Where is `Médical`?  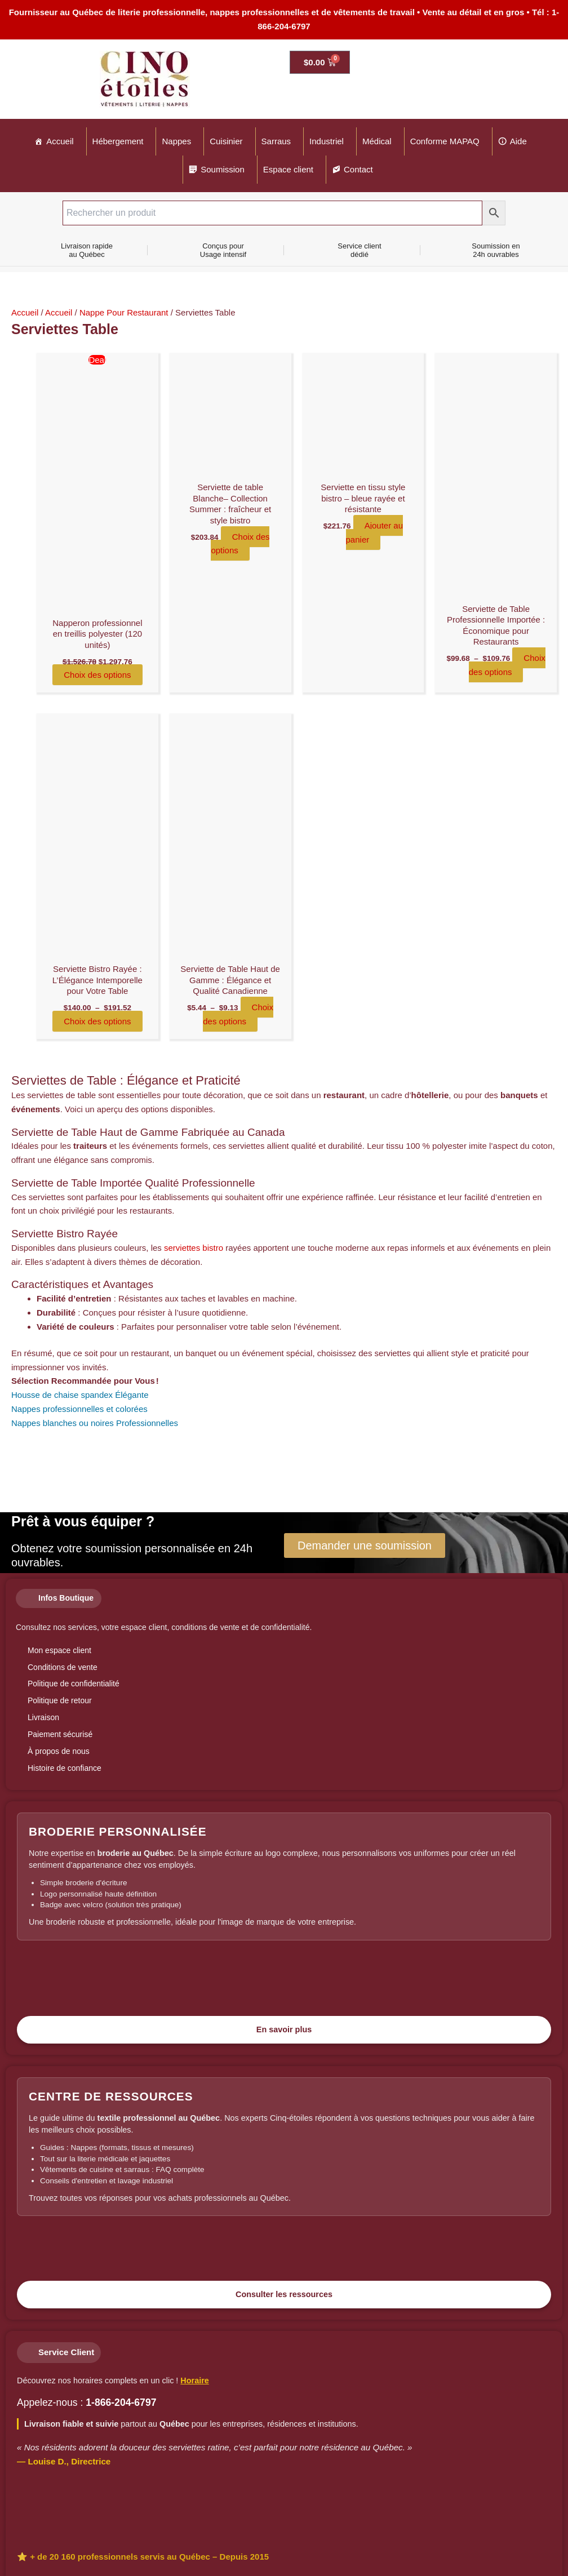 Médical is located at coordinates (377, 141).